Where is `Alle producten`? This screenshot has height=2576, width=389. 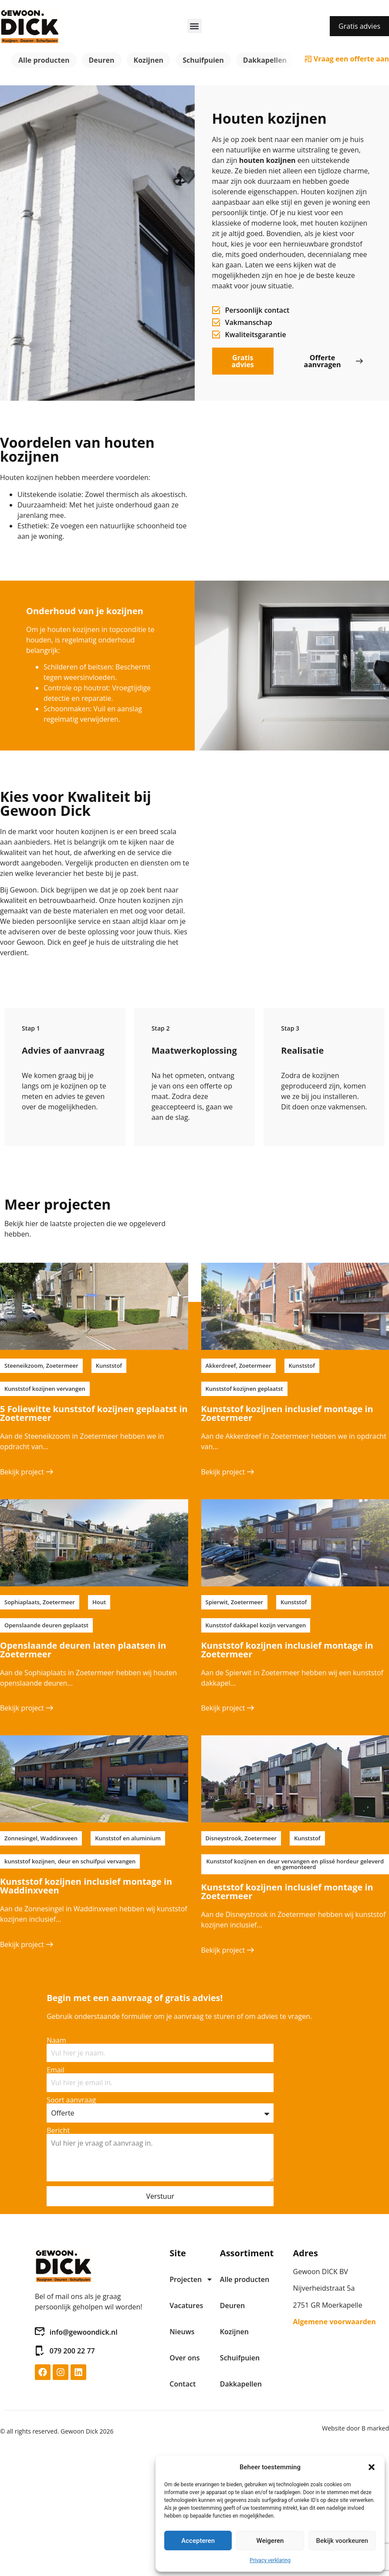 Alle producten is located at coordinates (44, 60).